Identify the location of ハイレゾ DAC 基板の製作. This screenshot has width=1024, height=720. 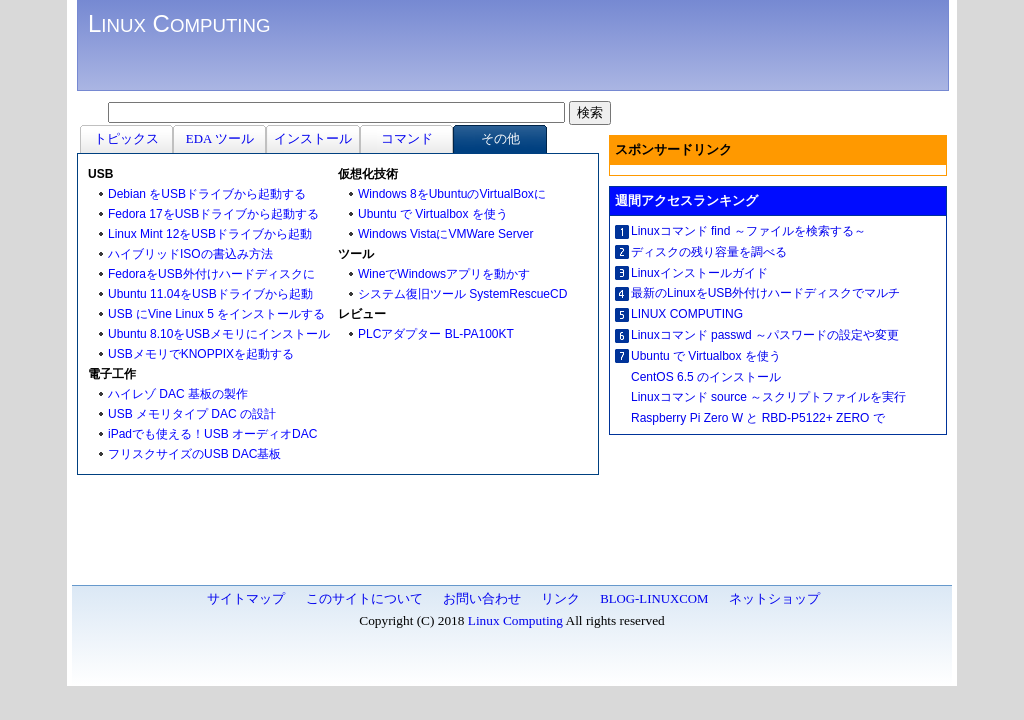
(178, 394).